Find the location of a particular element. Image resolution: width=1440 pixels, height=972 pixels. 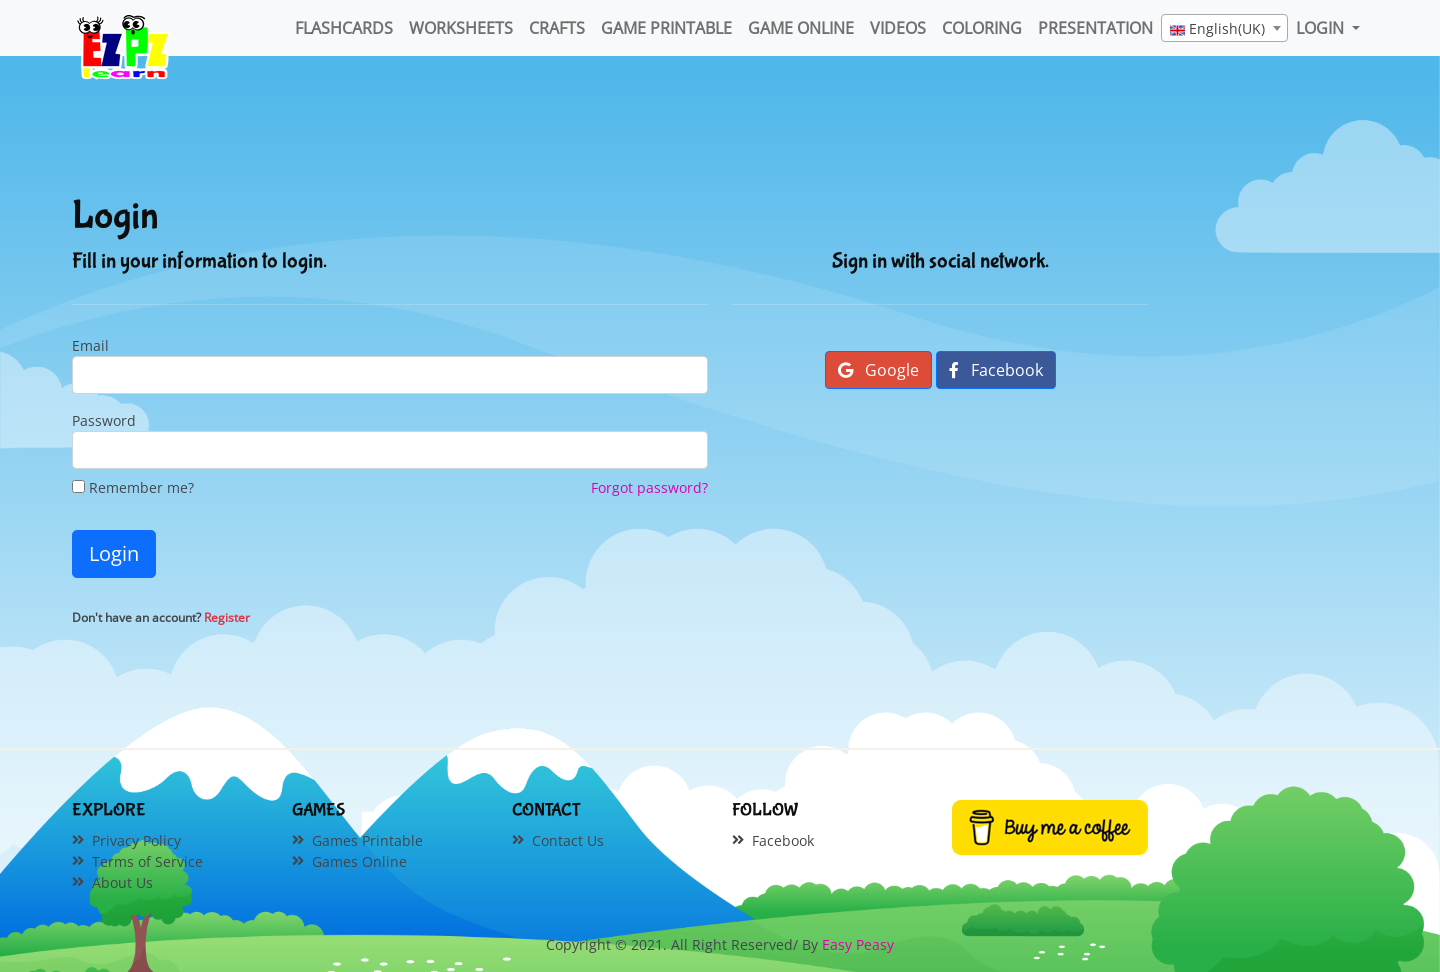

Facebook is located at coordinates (996, 370).